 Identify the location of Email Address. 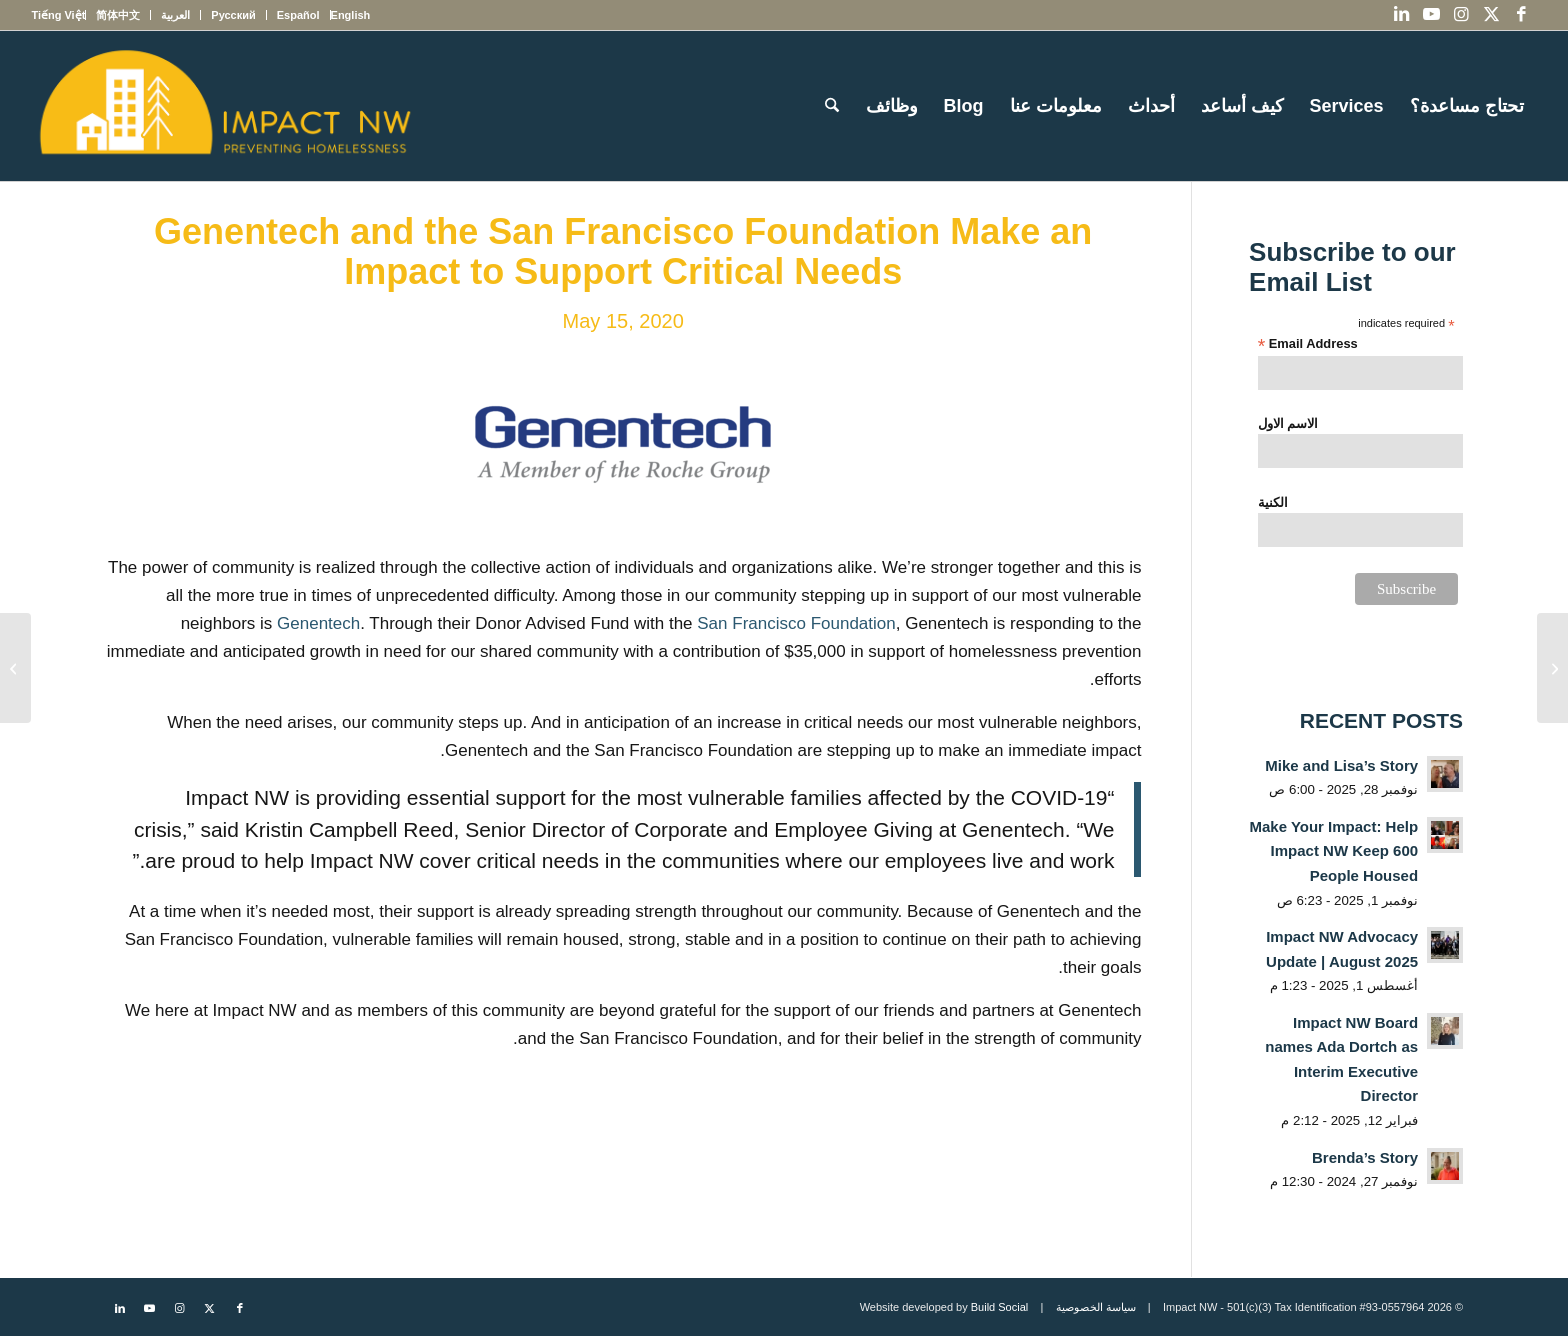
(1308, 344).